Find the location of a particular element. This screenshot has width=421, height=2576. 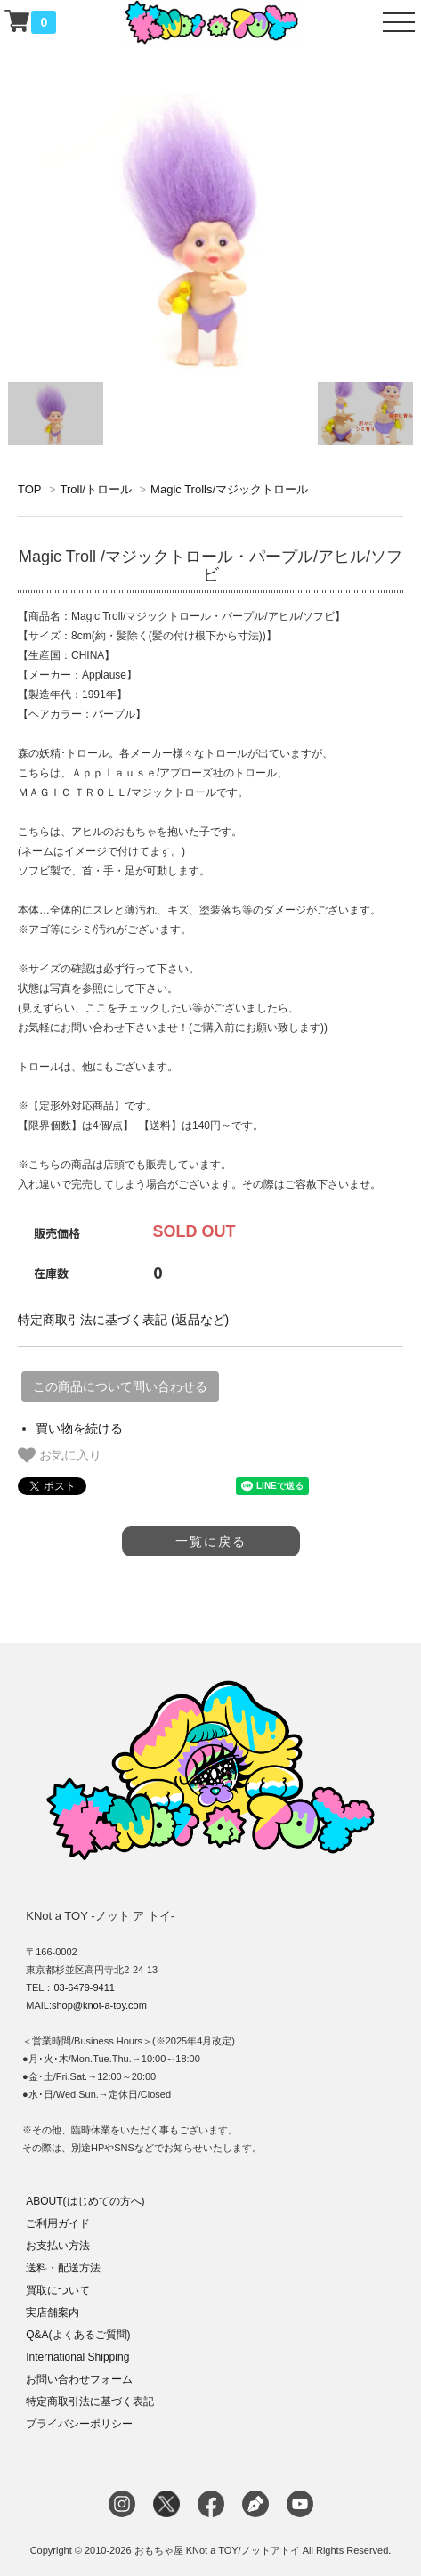

Q&A(よくあるご質問) is located at coordinates (78, 2334).